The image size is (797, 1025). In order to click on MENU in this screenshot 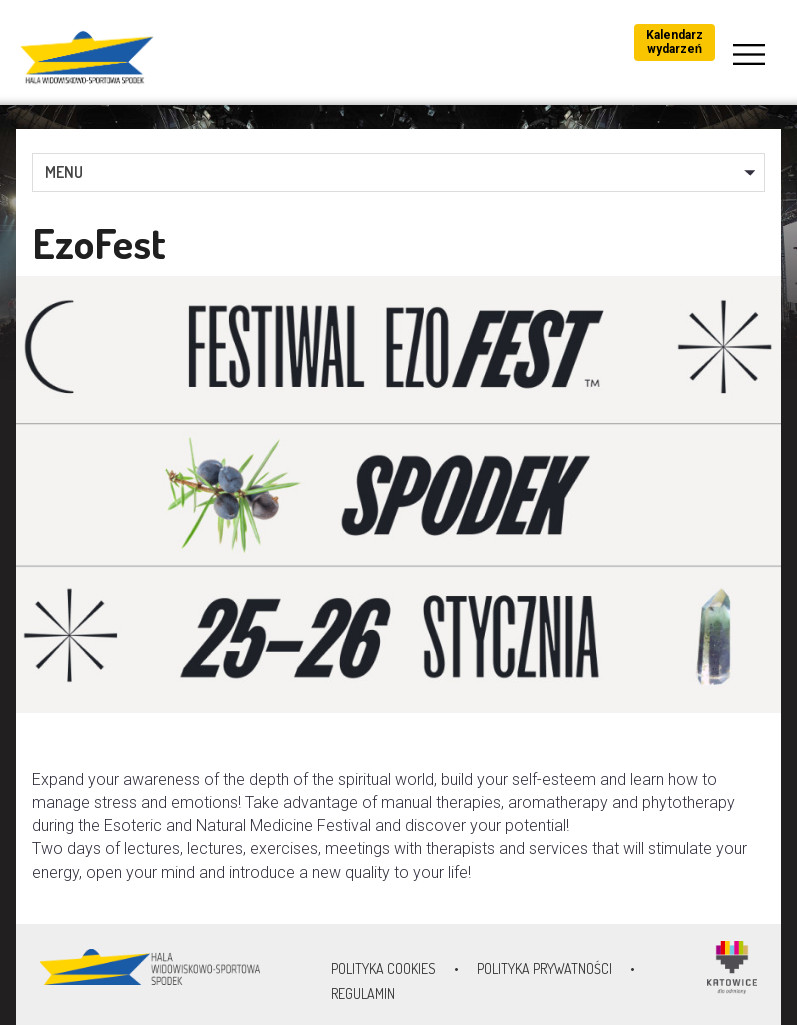, I will do `click(64, 172)`.